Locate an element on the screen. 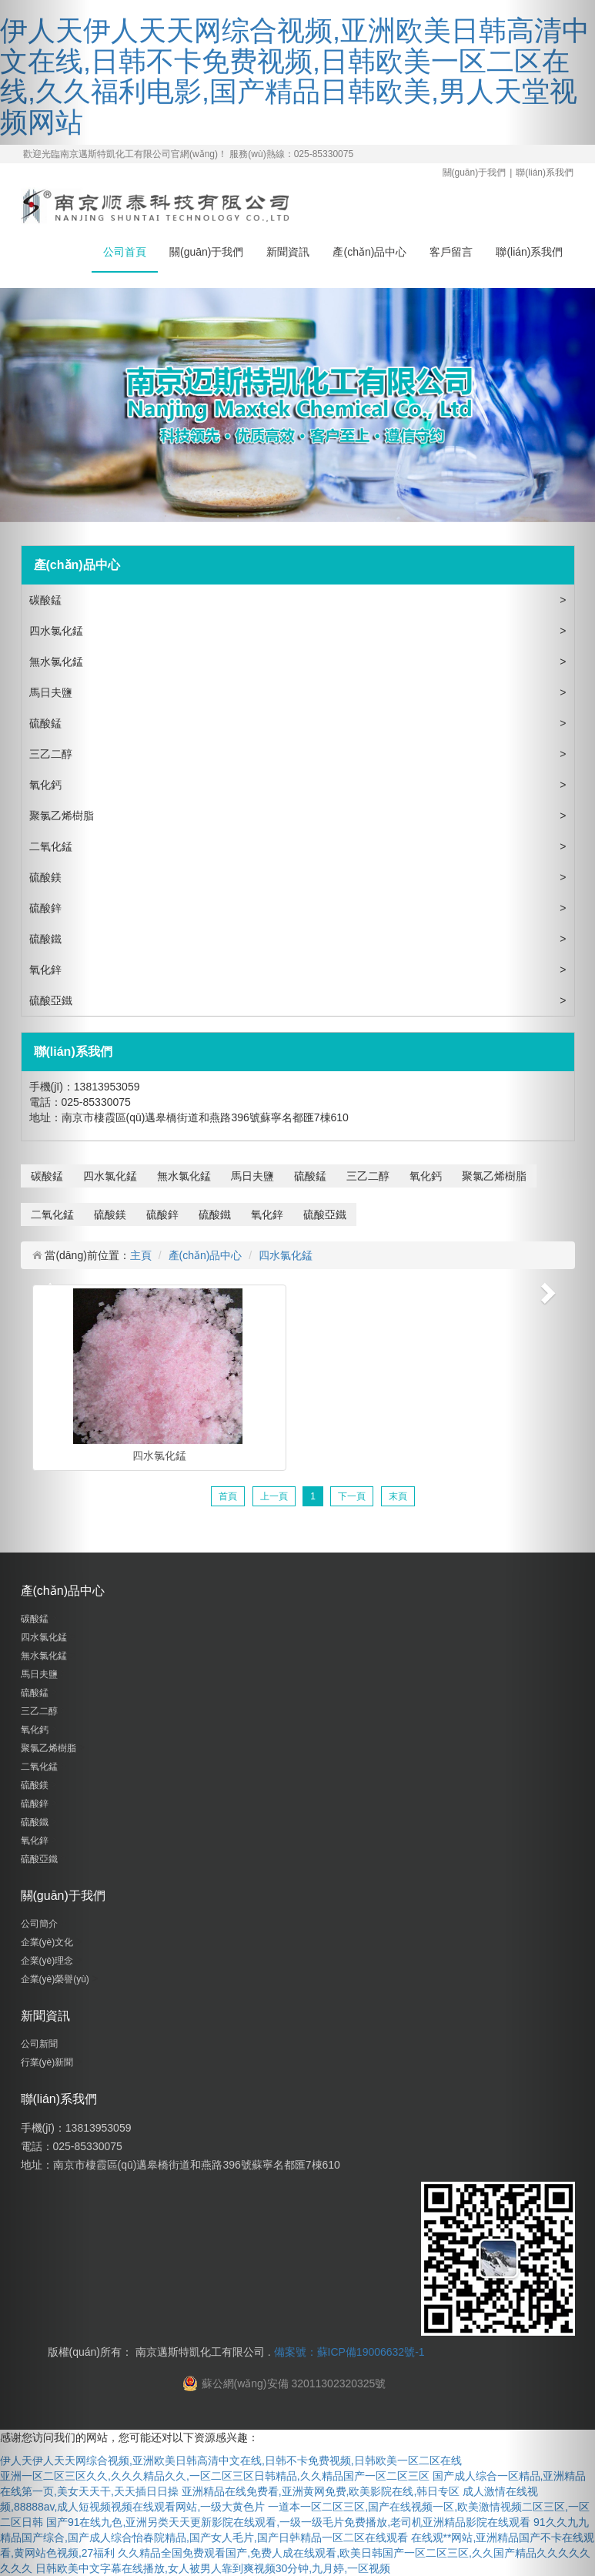 This screenshot has width=595, height=2576. 主頁 is located at coordinates (141, 1255).